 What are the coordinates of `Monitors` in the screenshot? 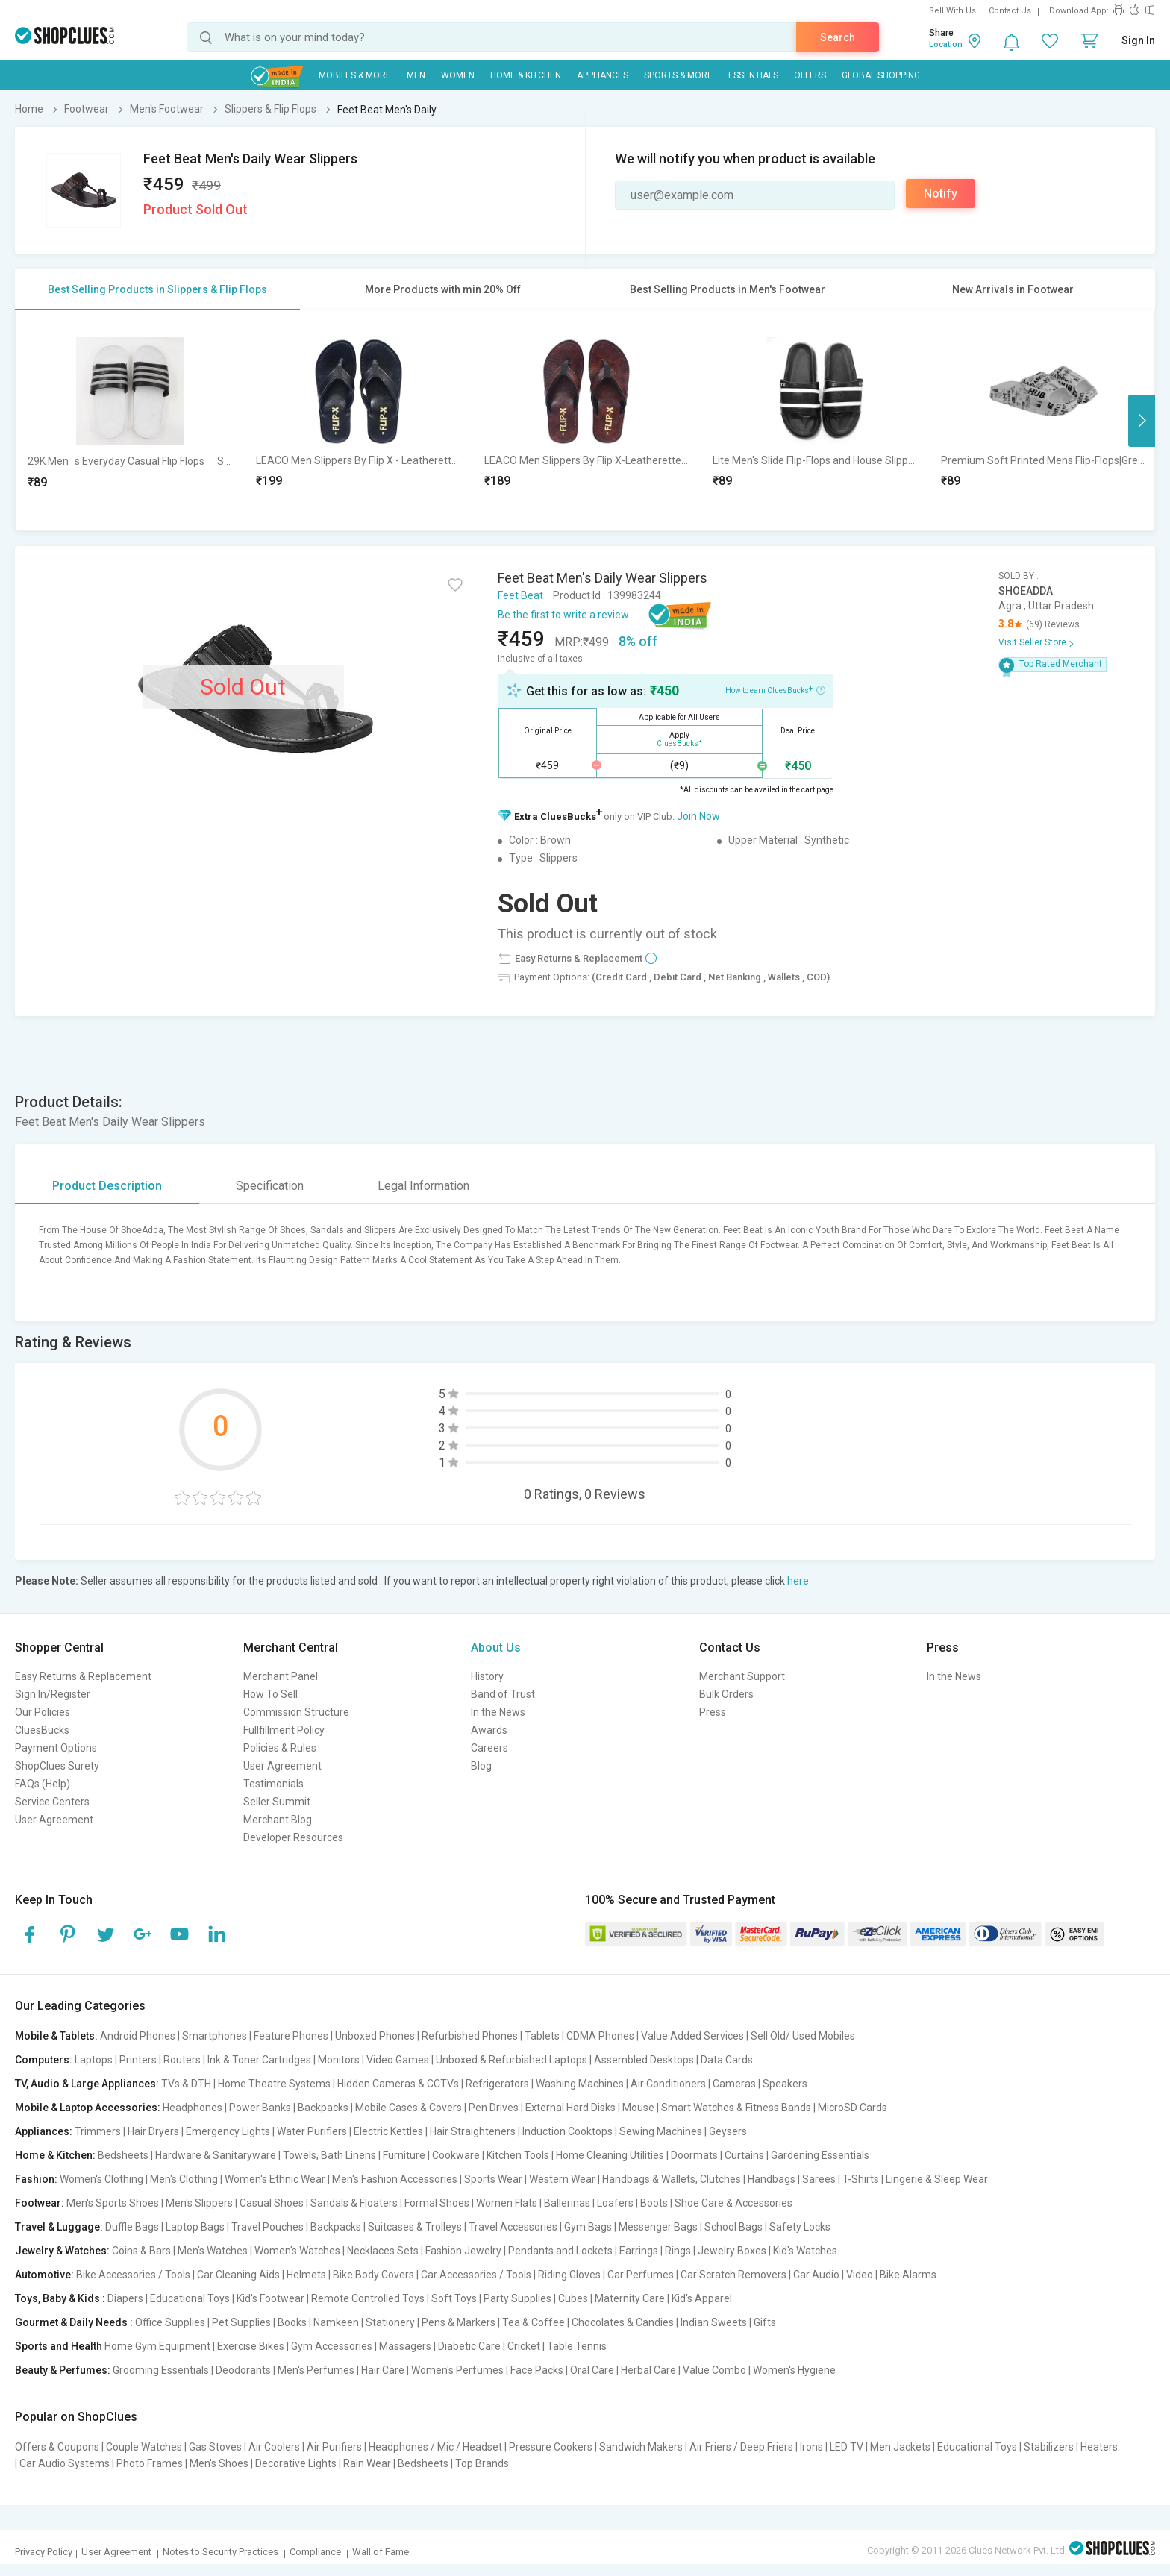 It's located at (339, 2060).